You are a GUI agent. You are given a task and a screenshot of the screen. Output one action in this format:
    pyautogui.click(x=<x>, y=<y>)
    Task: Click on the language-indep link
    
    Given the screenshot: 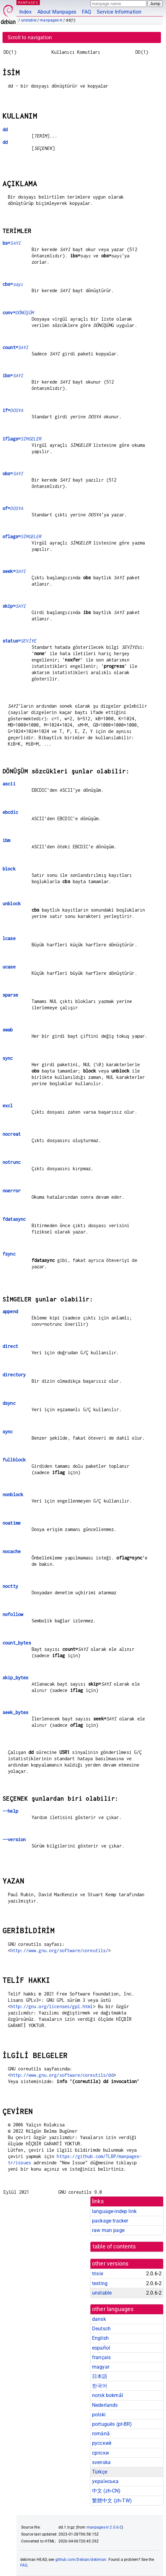 What is the action you would take?
    pyautogui.click(x=114, y=2211)
    